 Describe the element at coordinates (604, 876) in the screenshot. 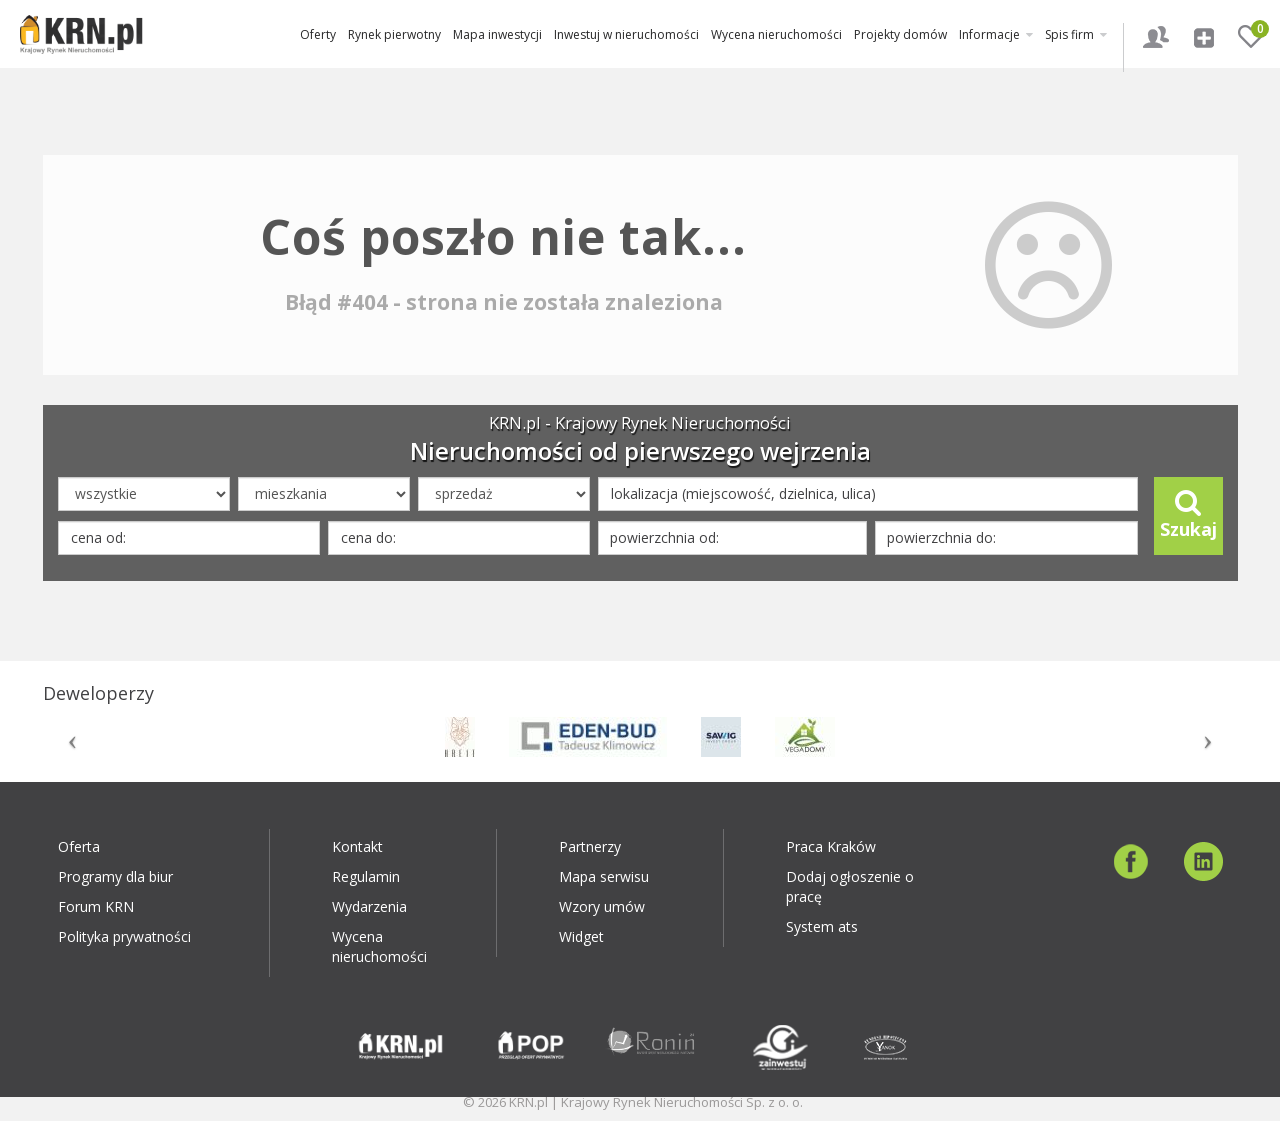

I see `Mapa serwisu` at that location.